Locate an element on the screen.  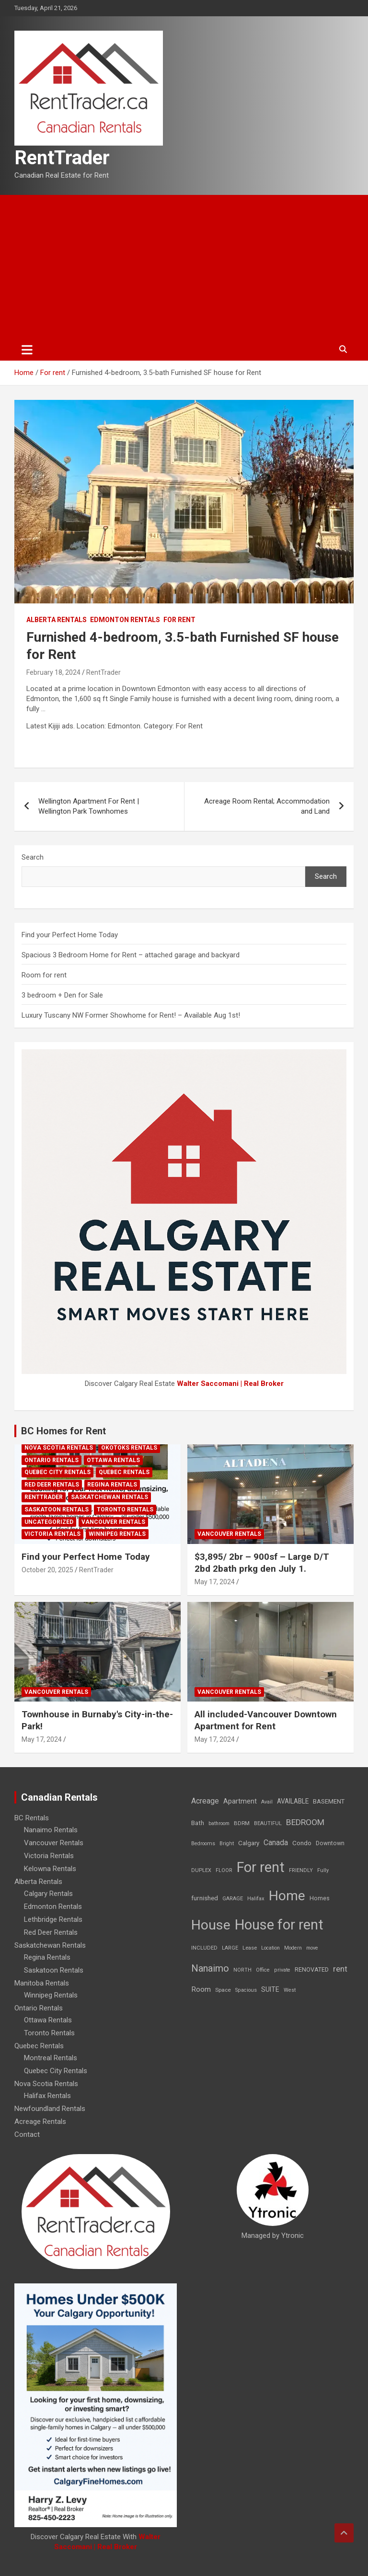
Nanaimo [Nanaimo (248 items)] is located at coordinates (210, 1968).